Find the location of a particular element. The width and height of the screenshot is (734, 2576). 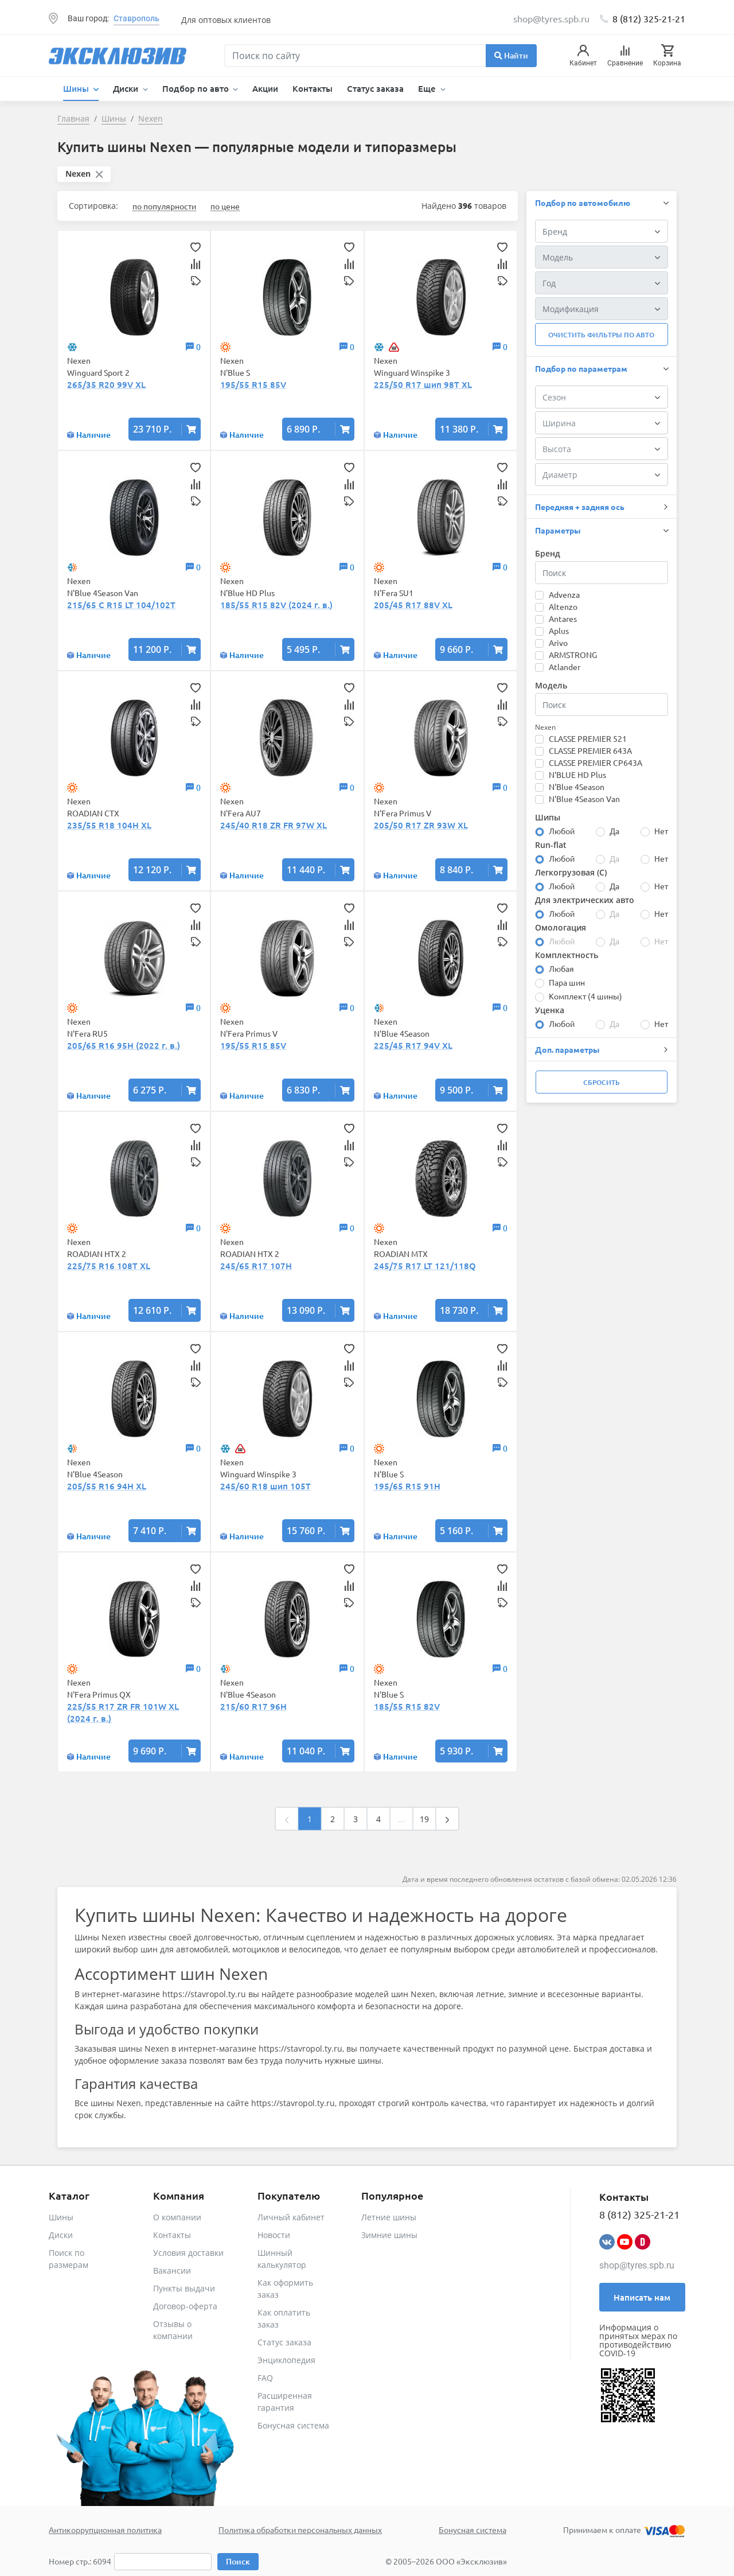

Статус заказа is located at coordinates (375, 88).